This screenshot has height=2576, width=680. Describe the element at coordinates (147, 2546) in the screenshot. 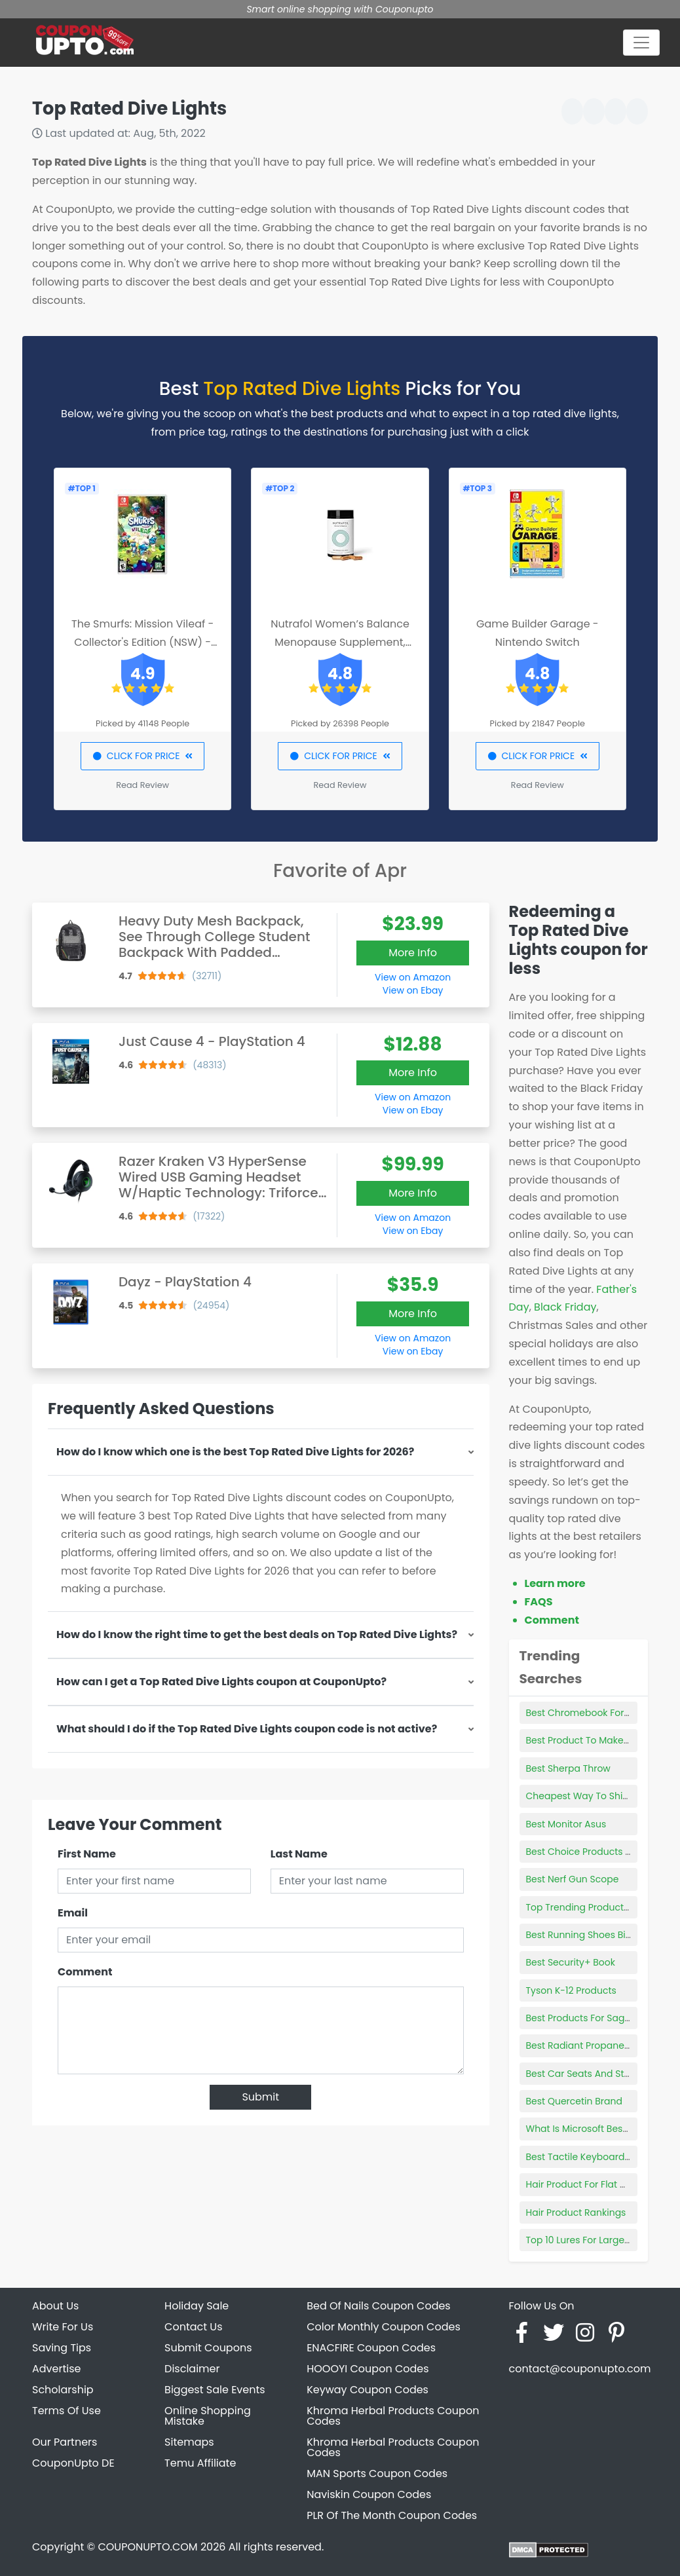

I see `COUPONUPTO.COM` at that location.